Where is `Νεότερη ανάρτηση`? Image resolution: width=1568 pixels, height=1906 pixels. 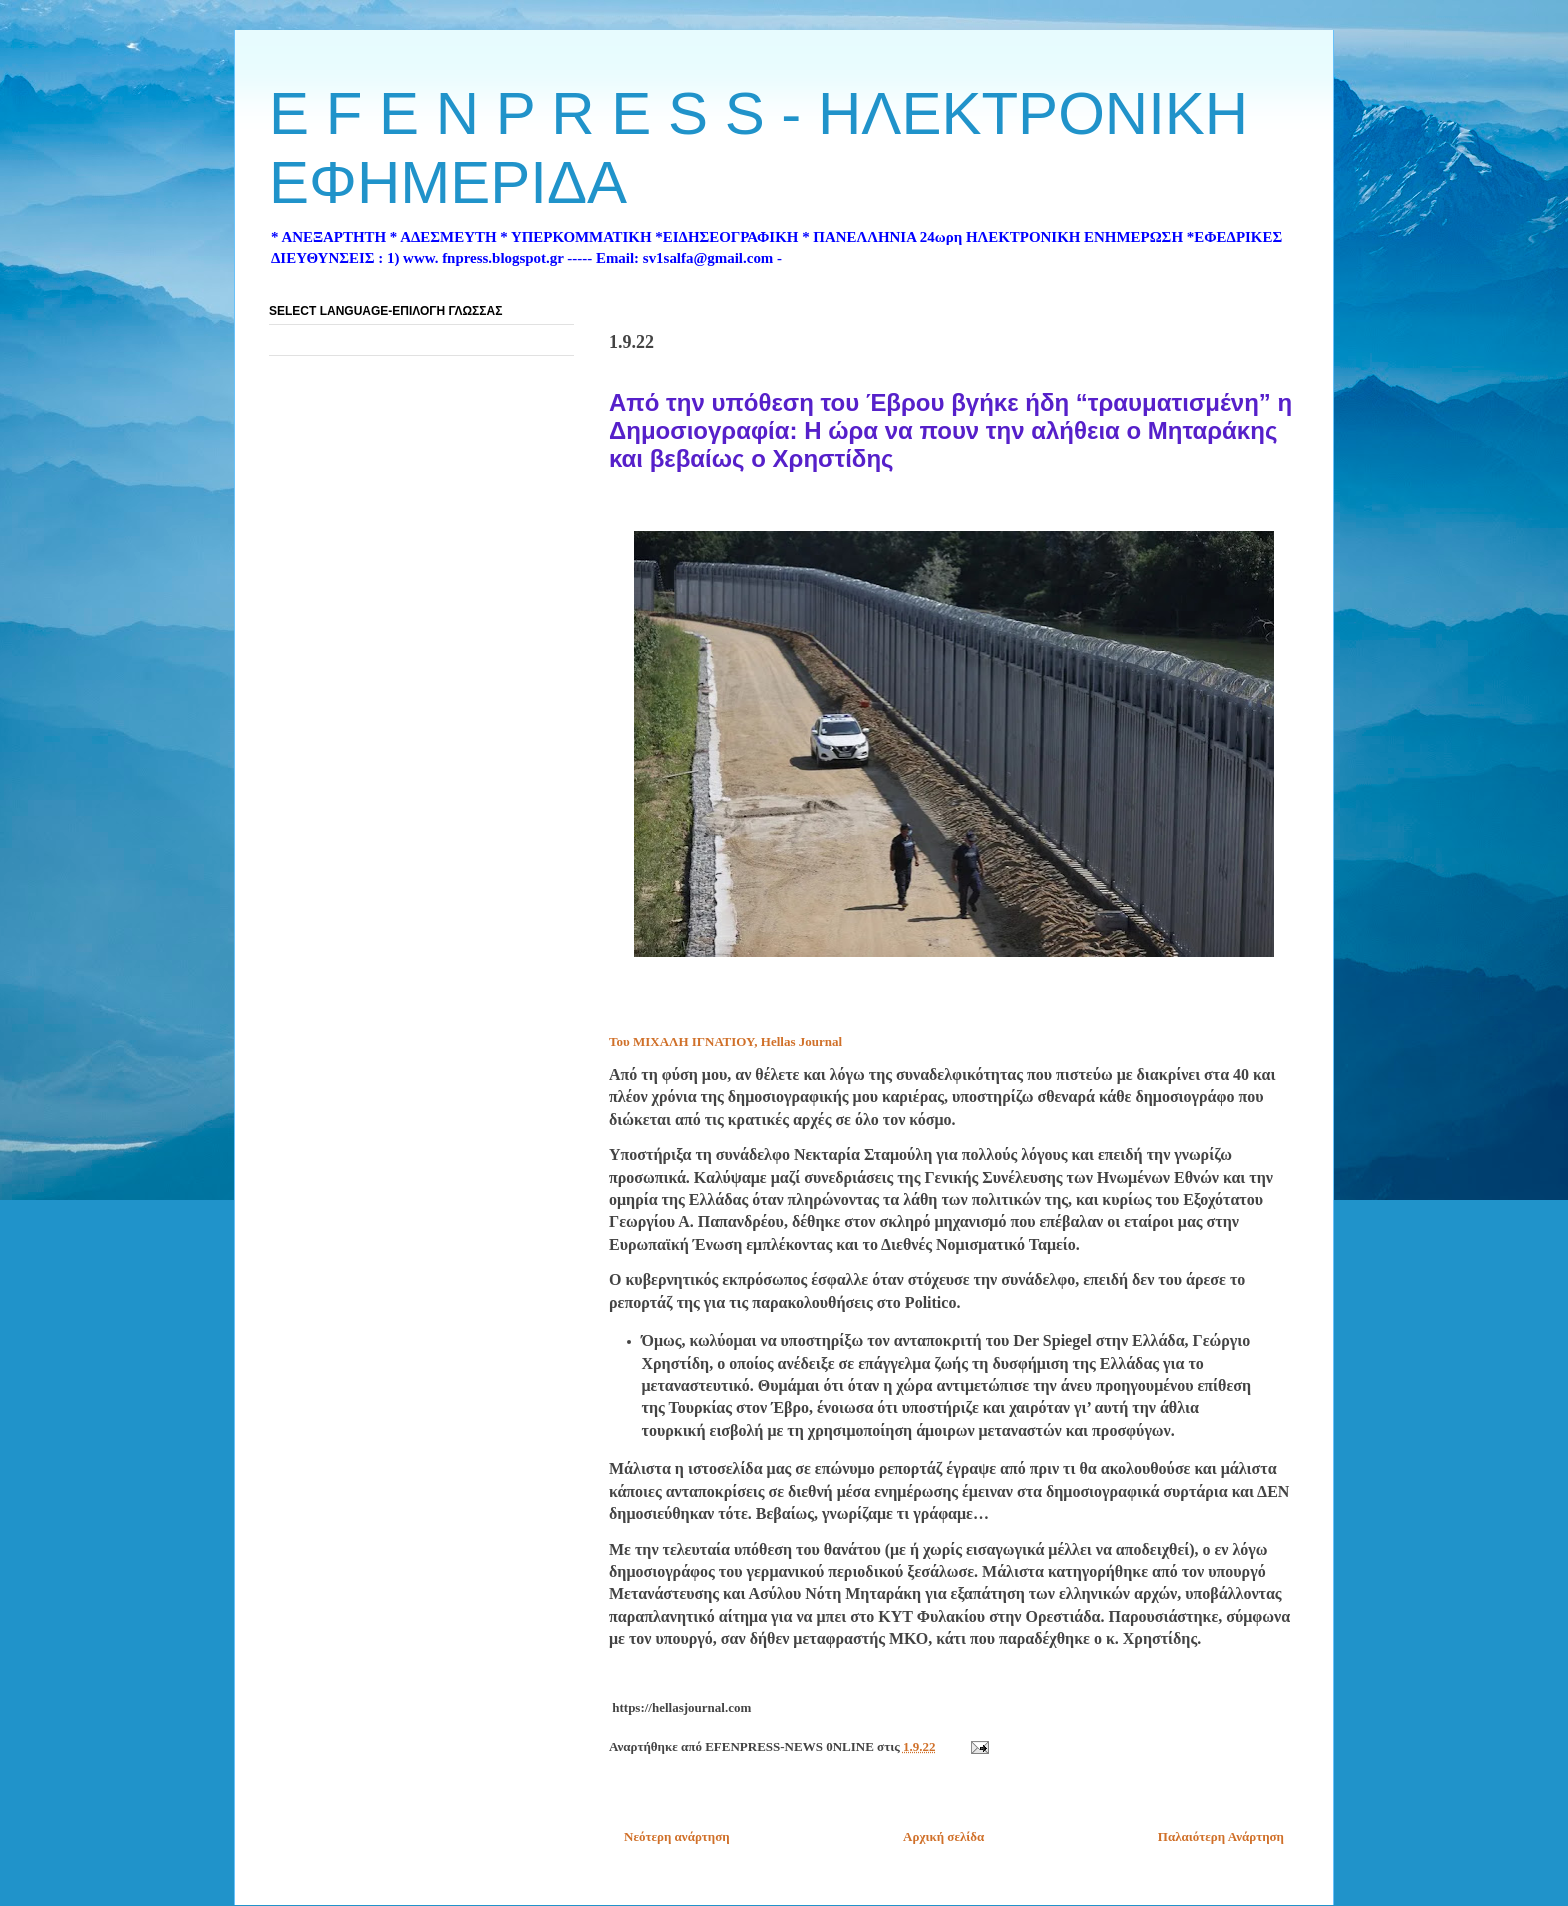
Νεότερη ανάρτηση is located at coordinates (677, 1836).